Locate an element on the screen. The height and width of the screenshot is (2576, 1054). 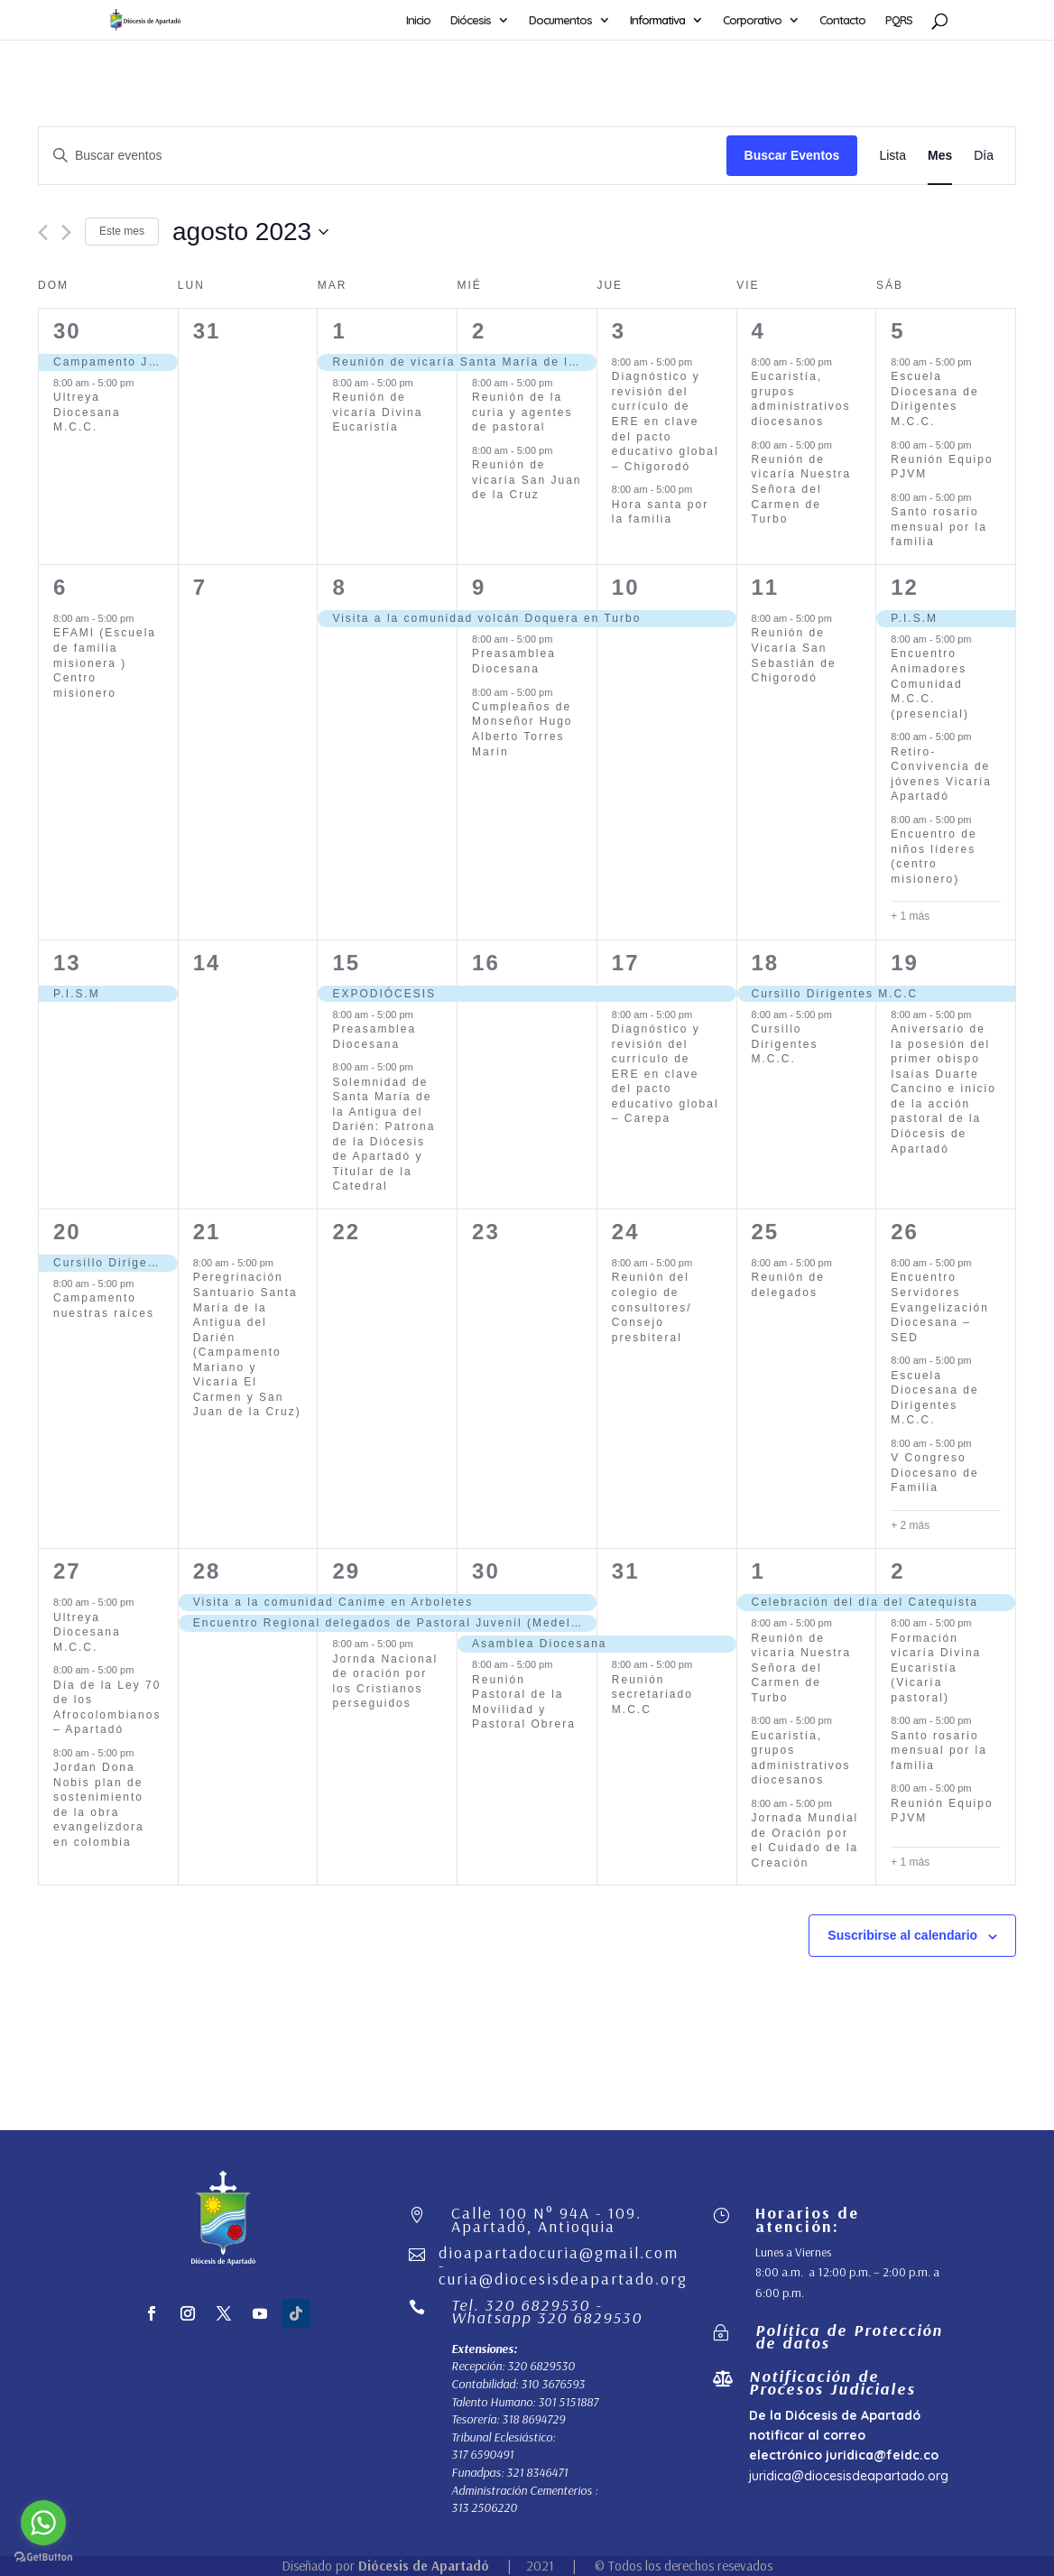
28 is located at coordinates (207, 1571).